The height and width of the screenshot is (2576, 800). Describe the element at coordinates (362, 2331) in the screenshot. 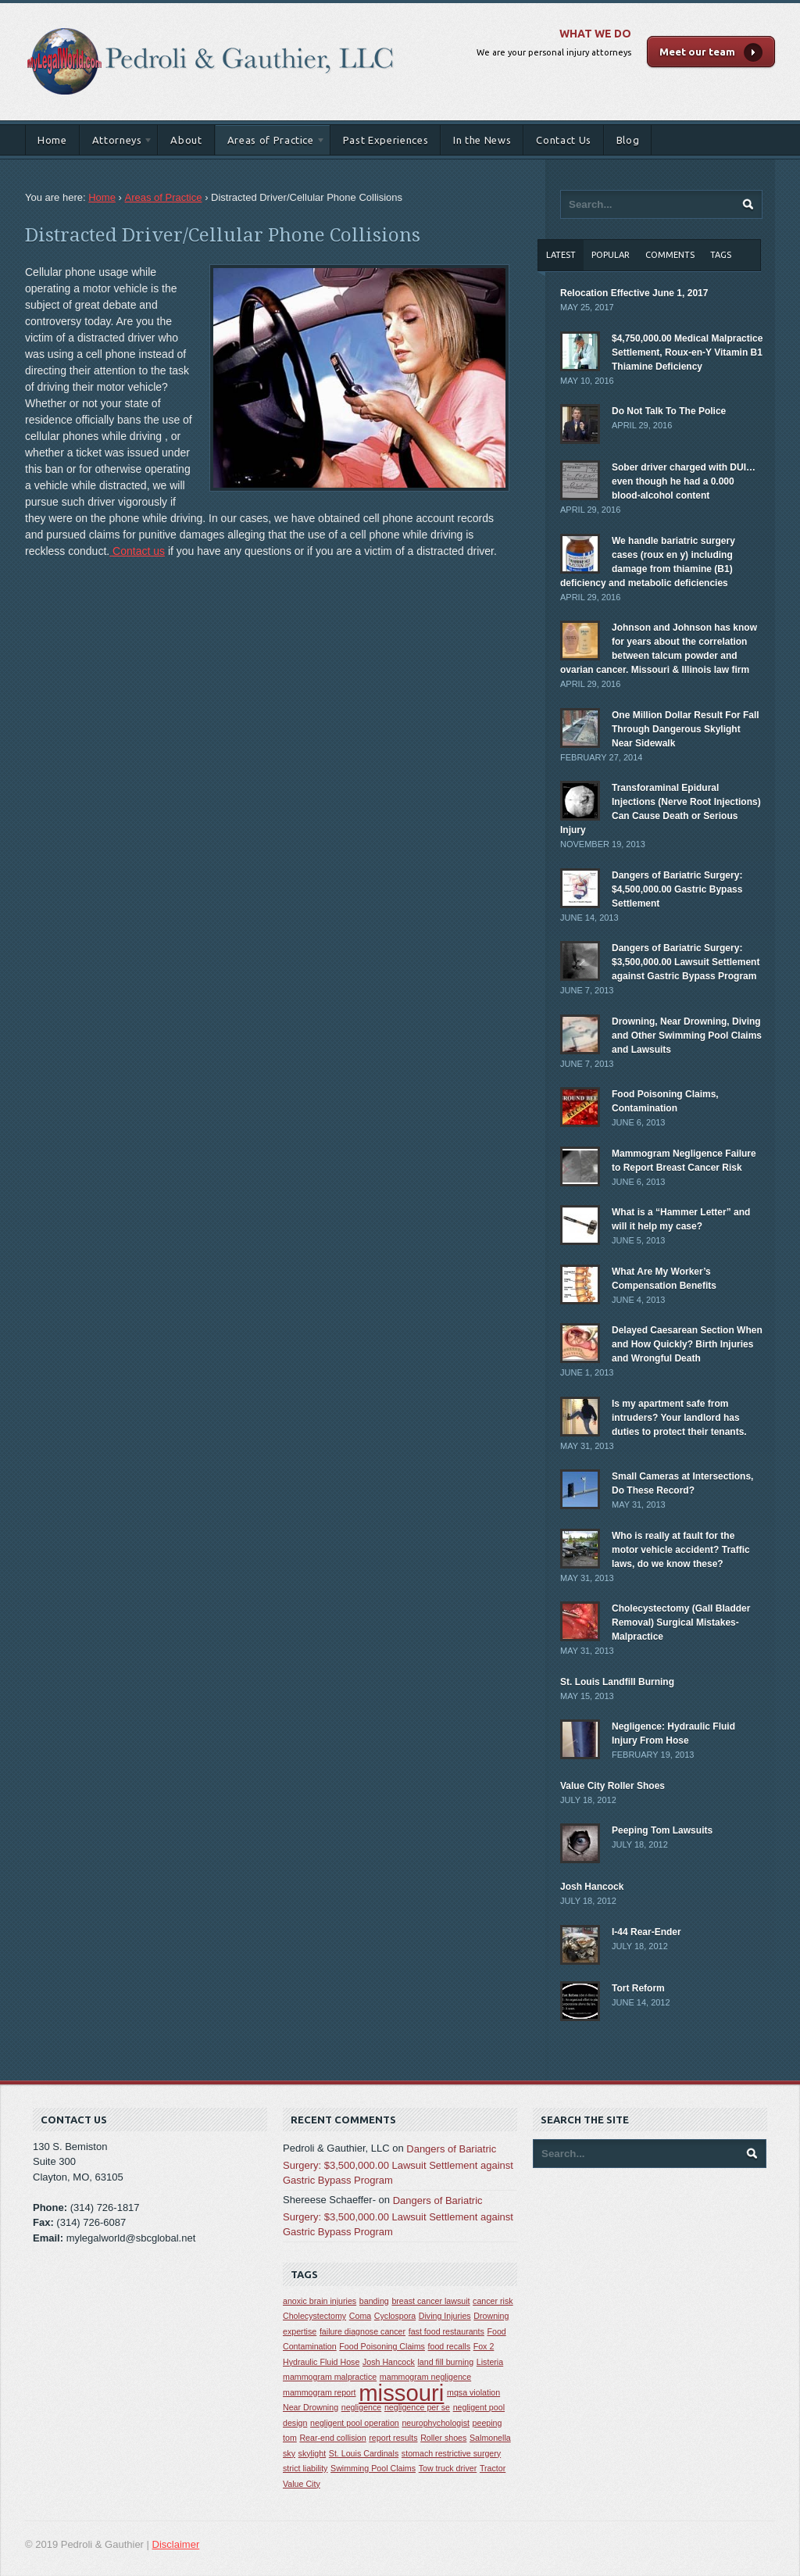

I see `failure diagnose cancer [failure diagnose cancer (1 item)]` at that location.